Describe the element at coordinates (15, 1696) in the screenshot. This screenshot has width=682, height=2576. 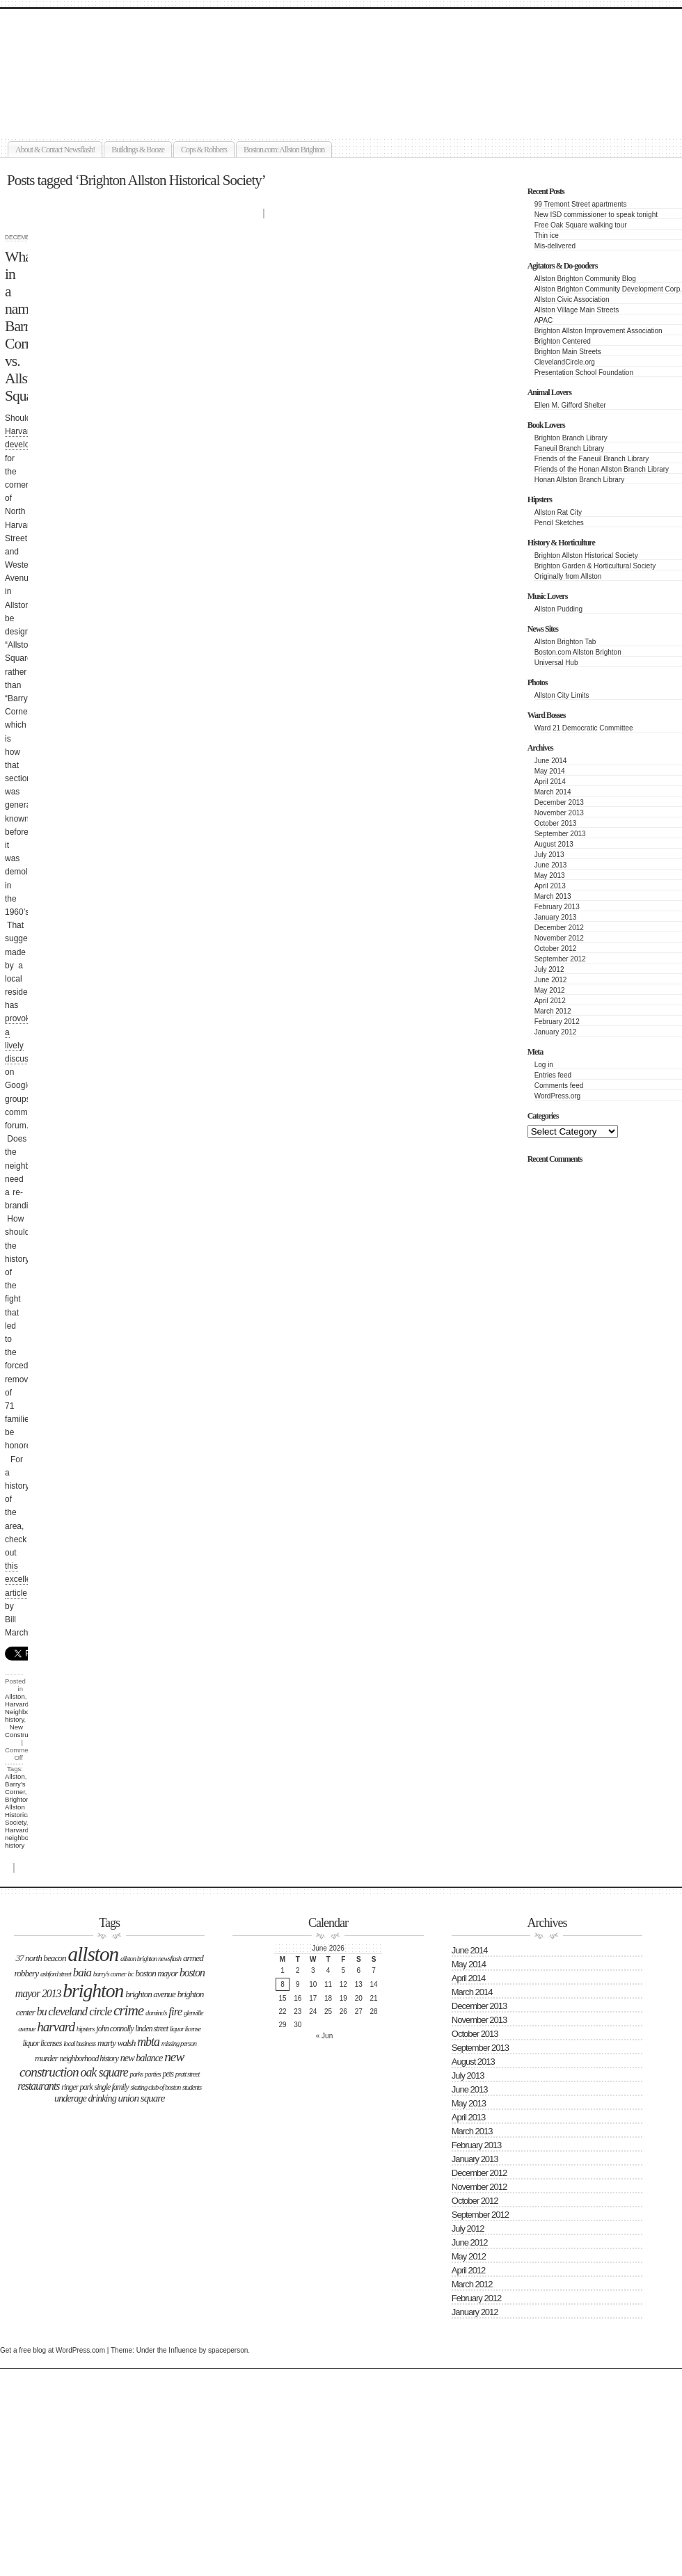
I see `Allston` at that location.